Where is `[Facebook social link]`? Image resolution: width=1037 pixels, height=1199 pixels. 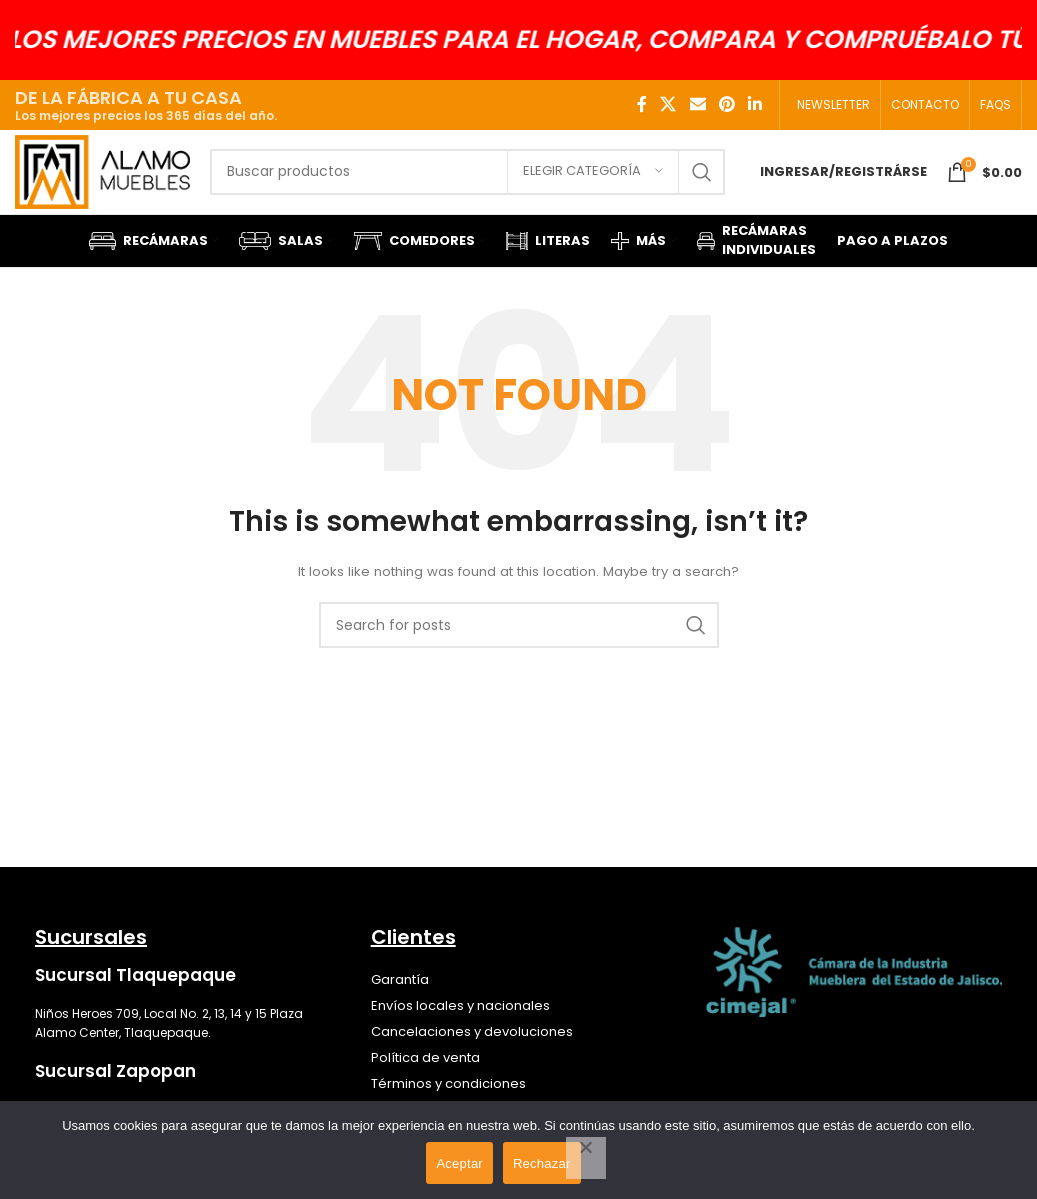 [Facebook social link] is located at coordinates (642, 104).